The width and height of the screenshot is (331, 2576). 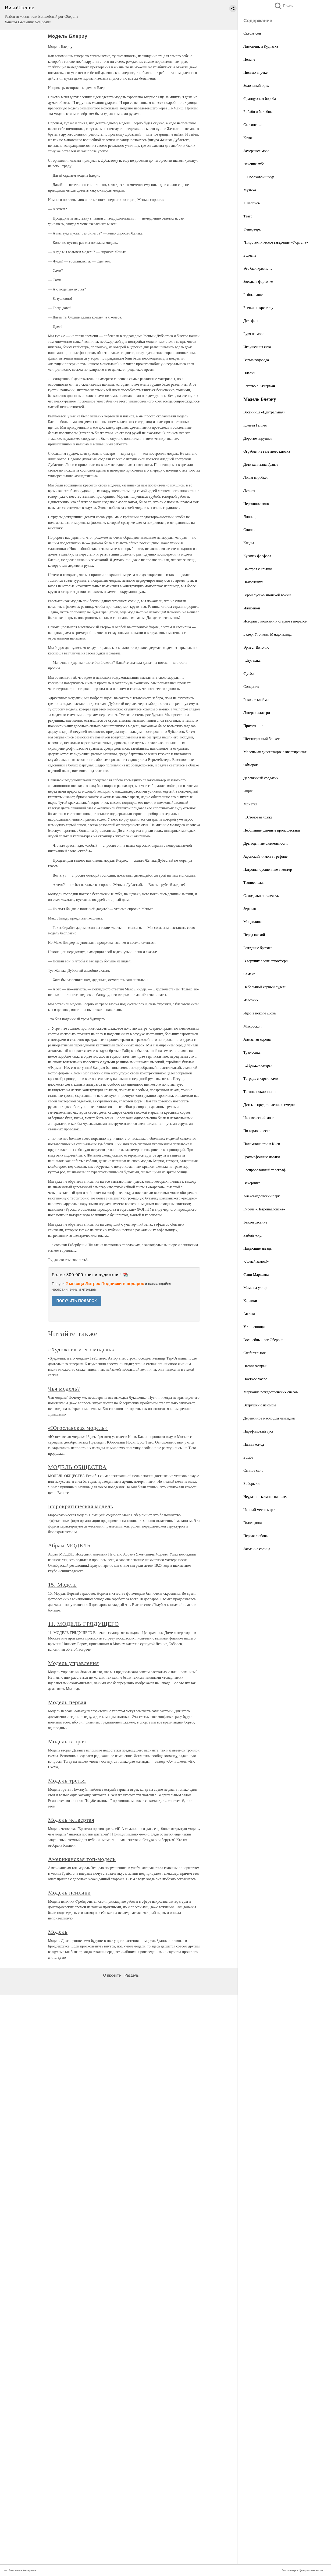 What do you see at coordinates (256, 700) in the screenshot?
I see `Роковое клеймо` at bounding box center [256, 700].